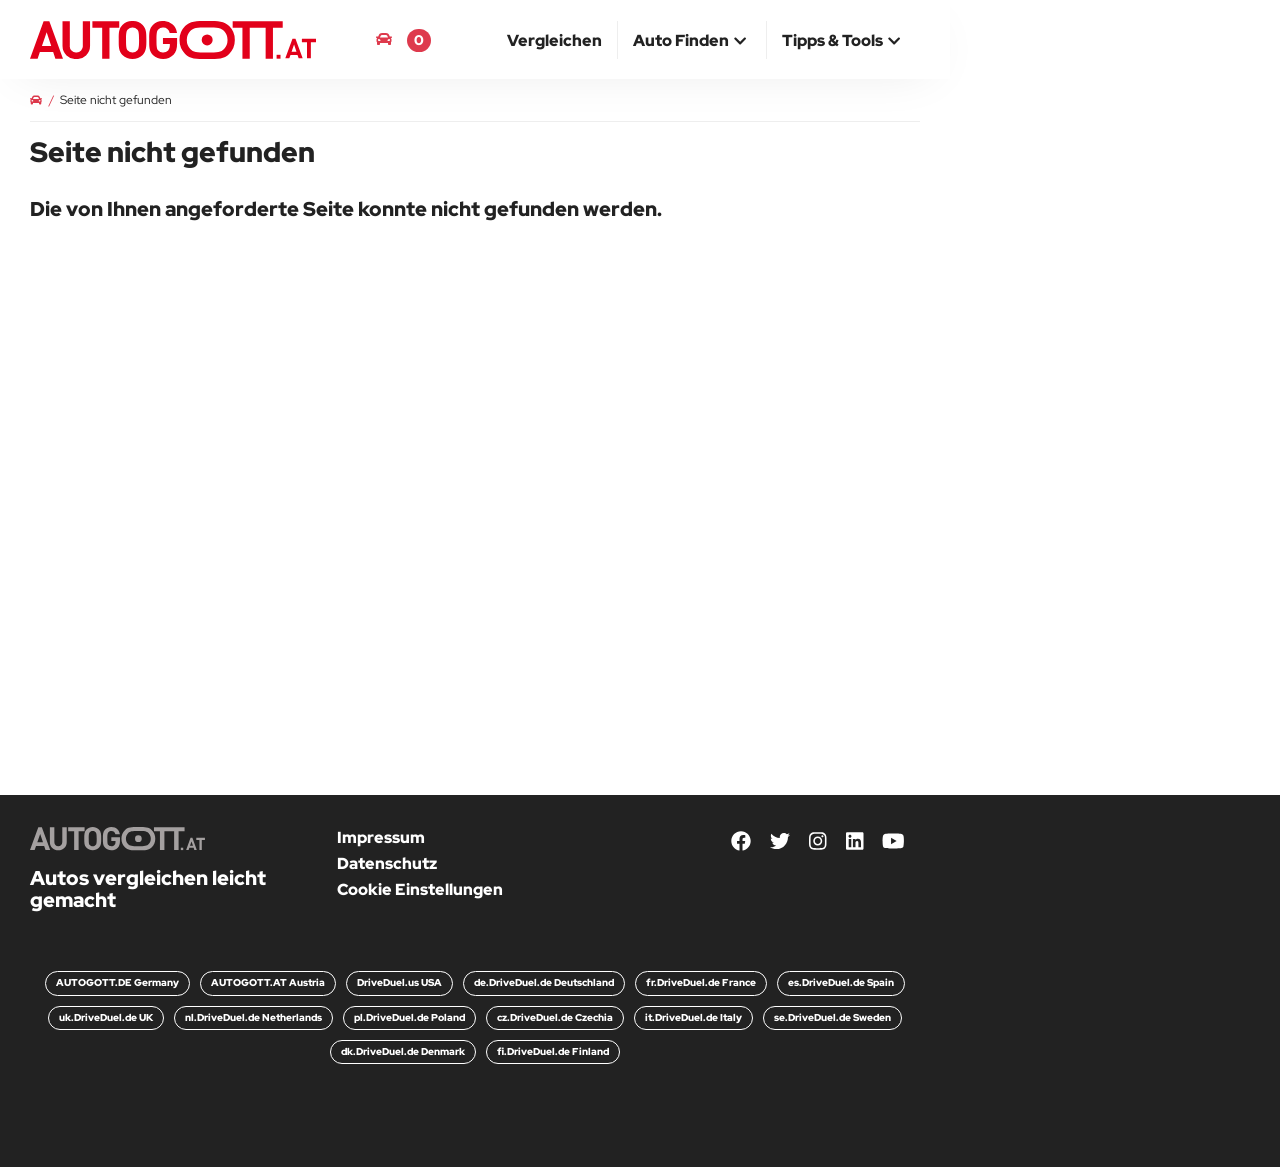 The width and height of the screenshot is (1280, 1167). What do you see at coordinates (555, 1017) in the screenshot?
I see `cz.DriveDuel.de Czechia` at bounding box center [555, 1017].